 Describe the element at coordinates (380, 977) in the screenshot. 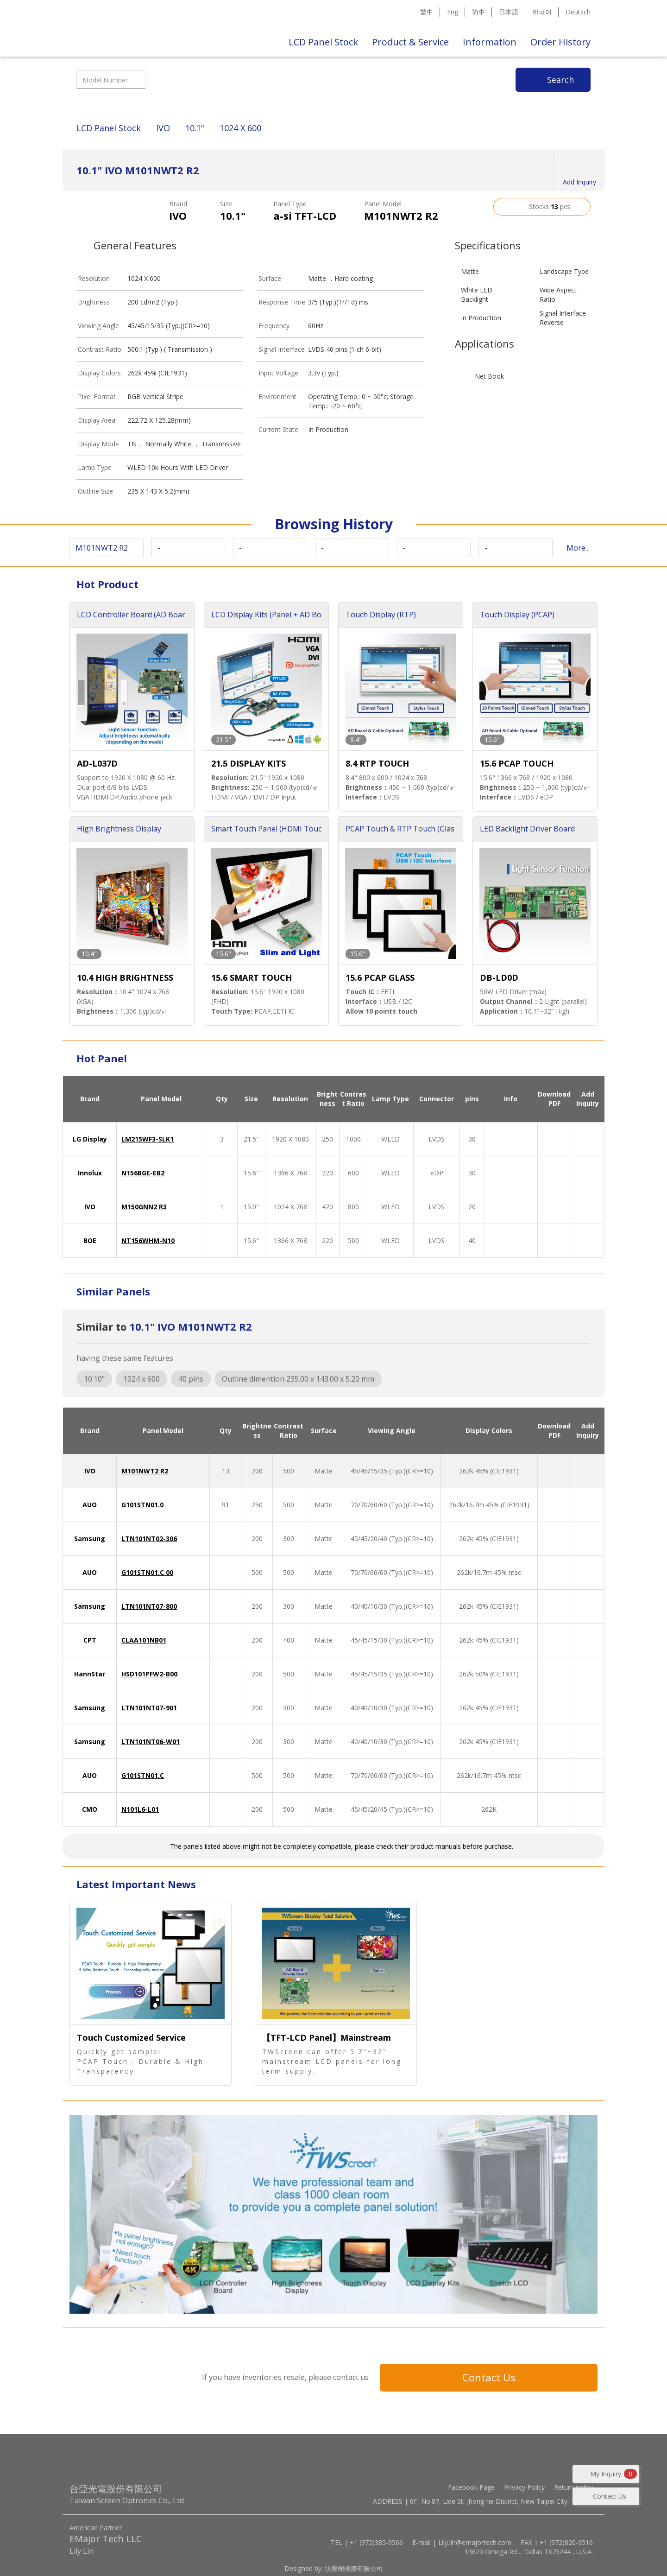

I see `15.6 PCAP GLASS` at that location.